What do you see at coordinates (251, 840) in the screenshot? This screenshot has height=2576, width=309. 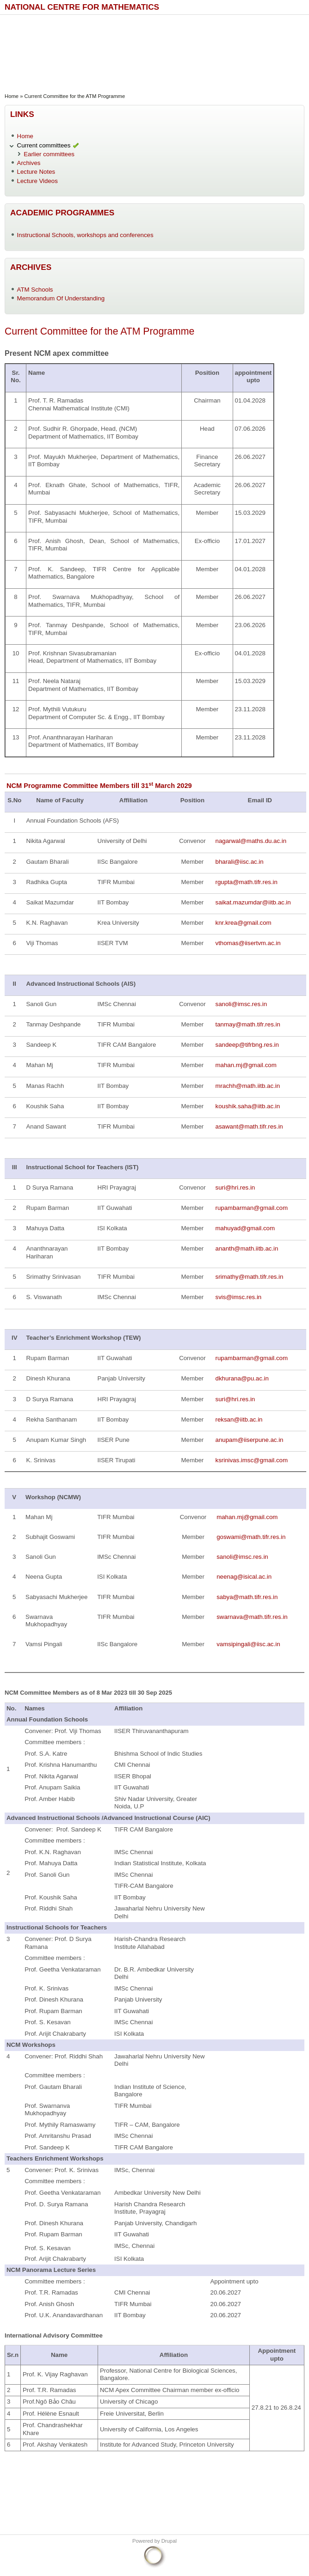 I see `nagarwal@maths.du.ac.in` at bounding box center [251, 840].